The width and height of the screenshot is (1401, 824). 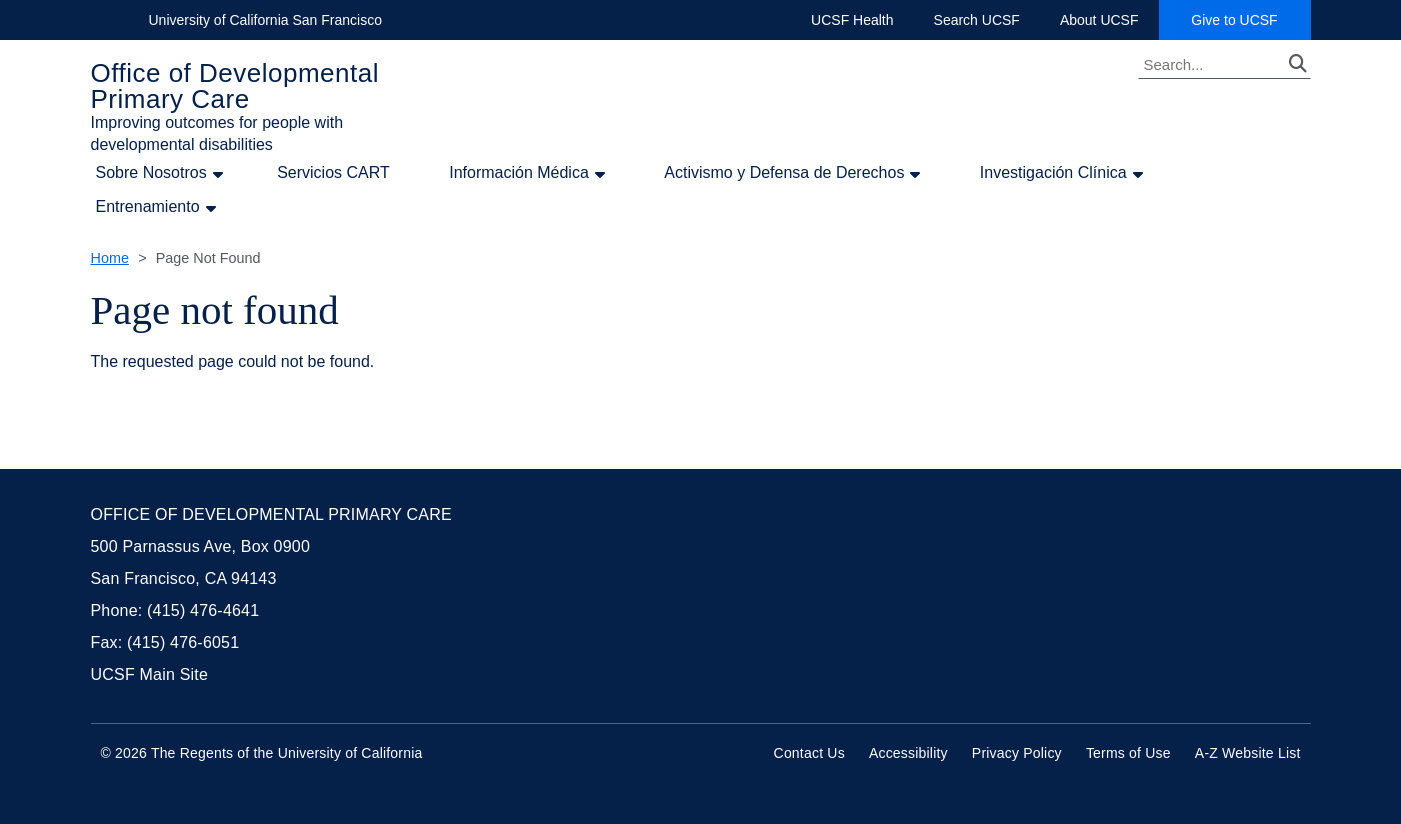 I want to click on Contact Us, so click(x=809, y=753).